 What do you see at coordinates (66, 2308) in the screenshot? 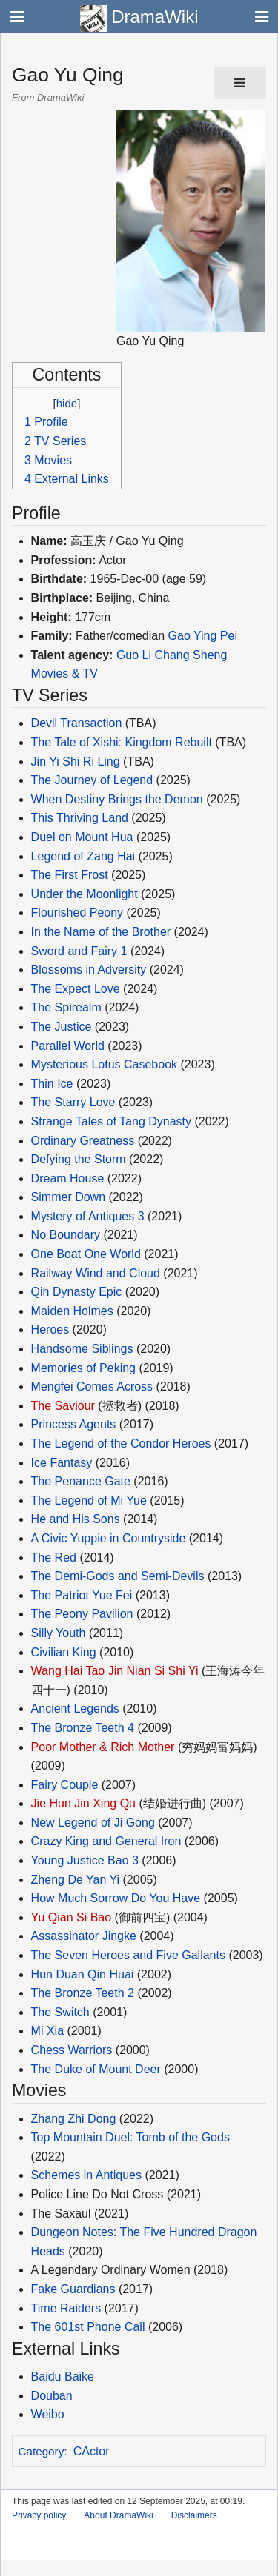
I see `Time Raiders` at bounding box center [66, 2308].